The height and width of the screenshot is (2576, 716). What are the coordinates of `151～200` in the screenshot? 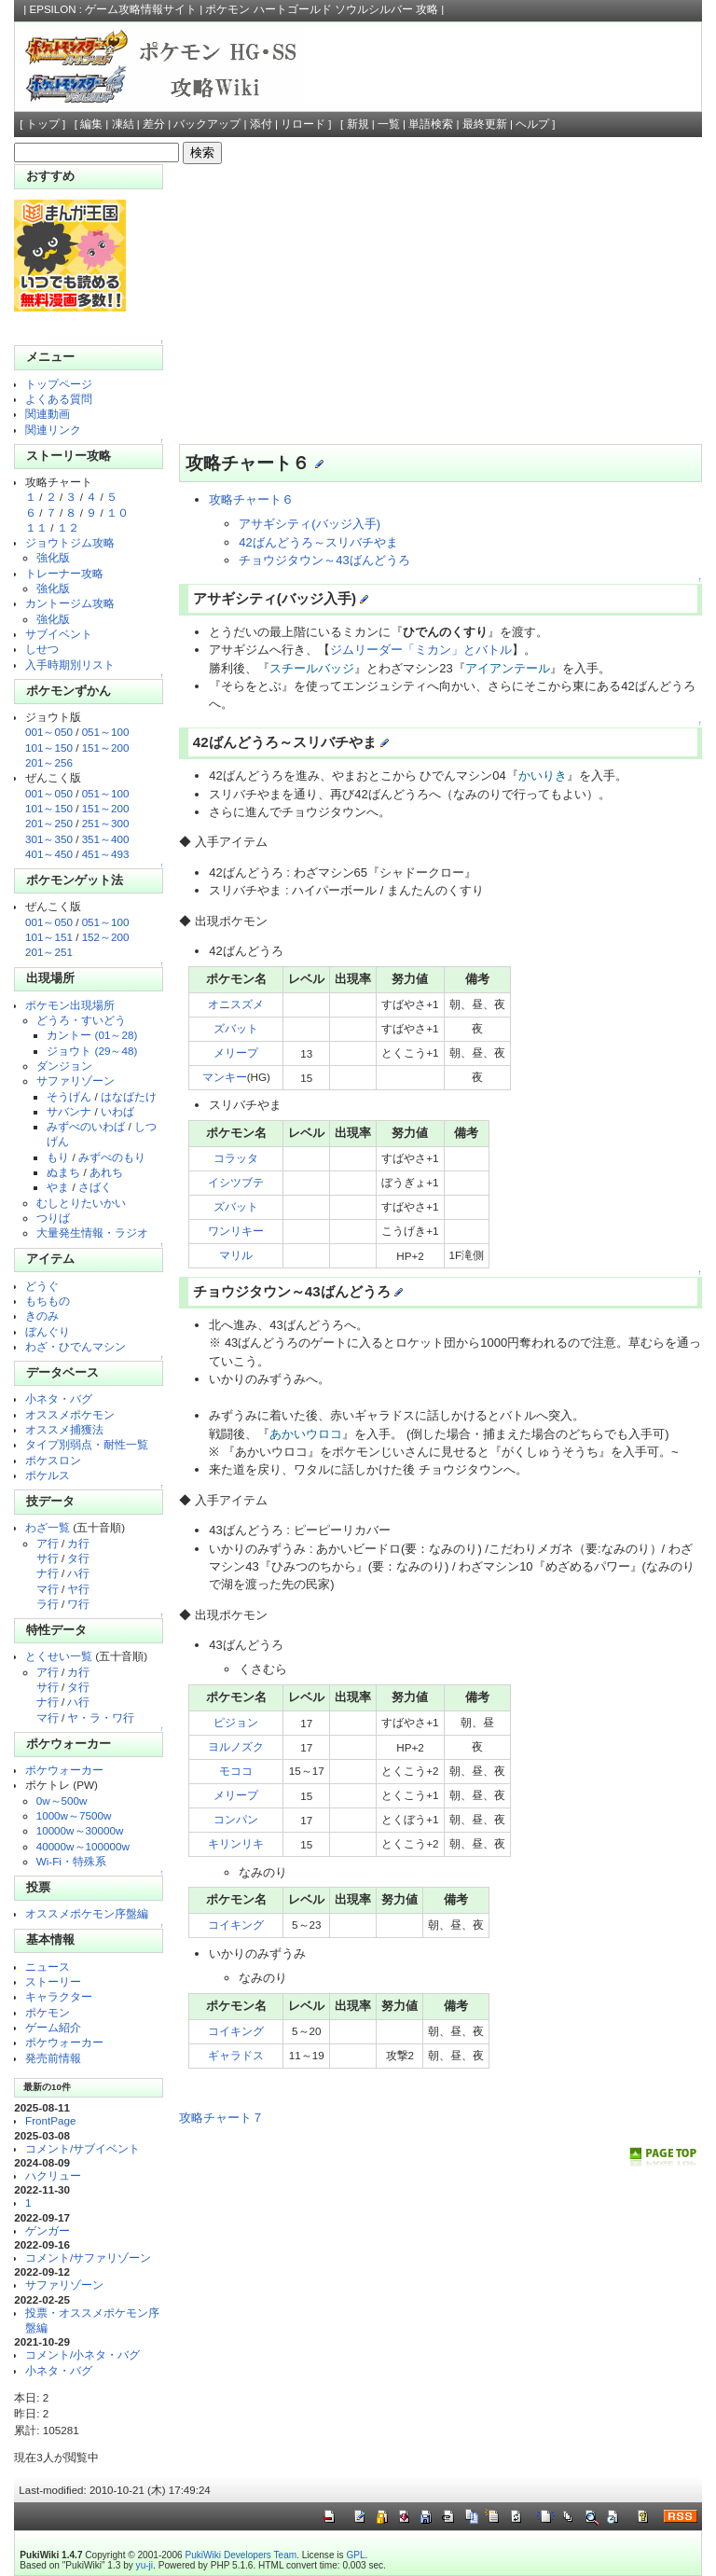 It's located at (106, 747).